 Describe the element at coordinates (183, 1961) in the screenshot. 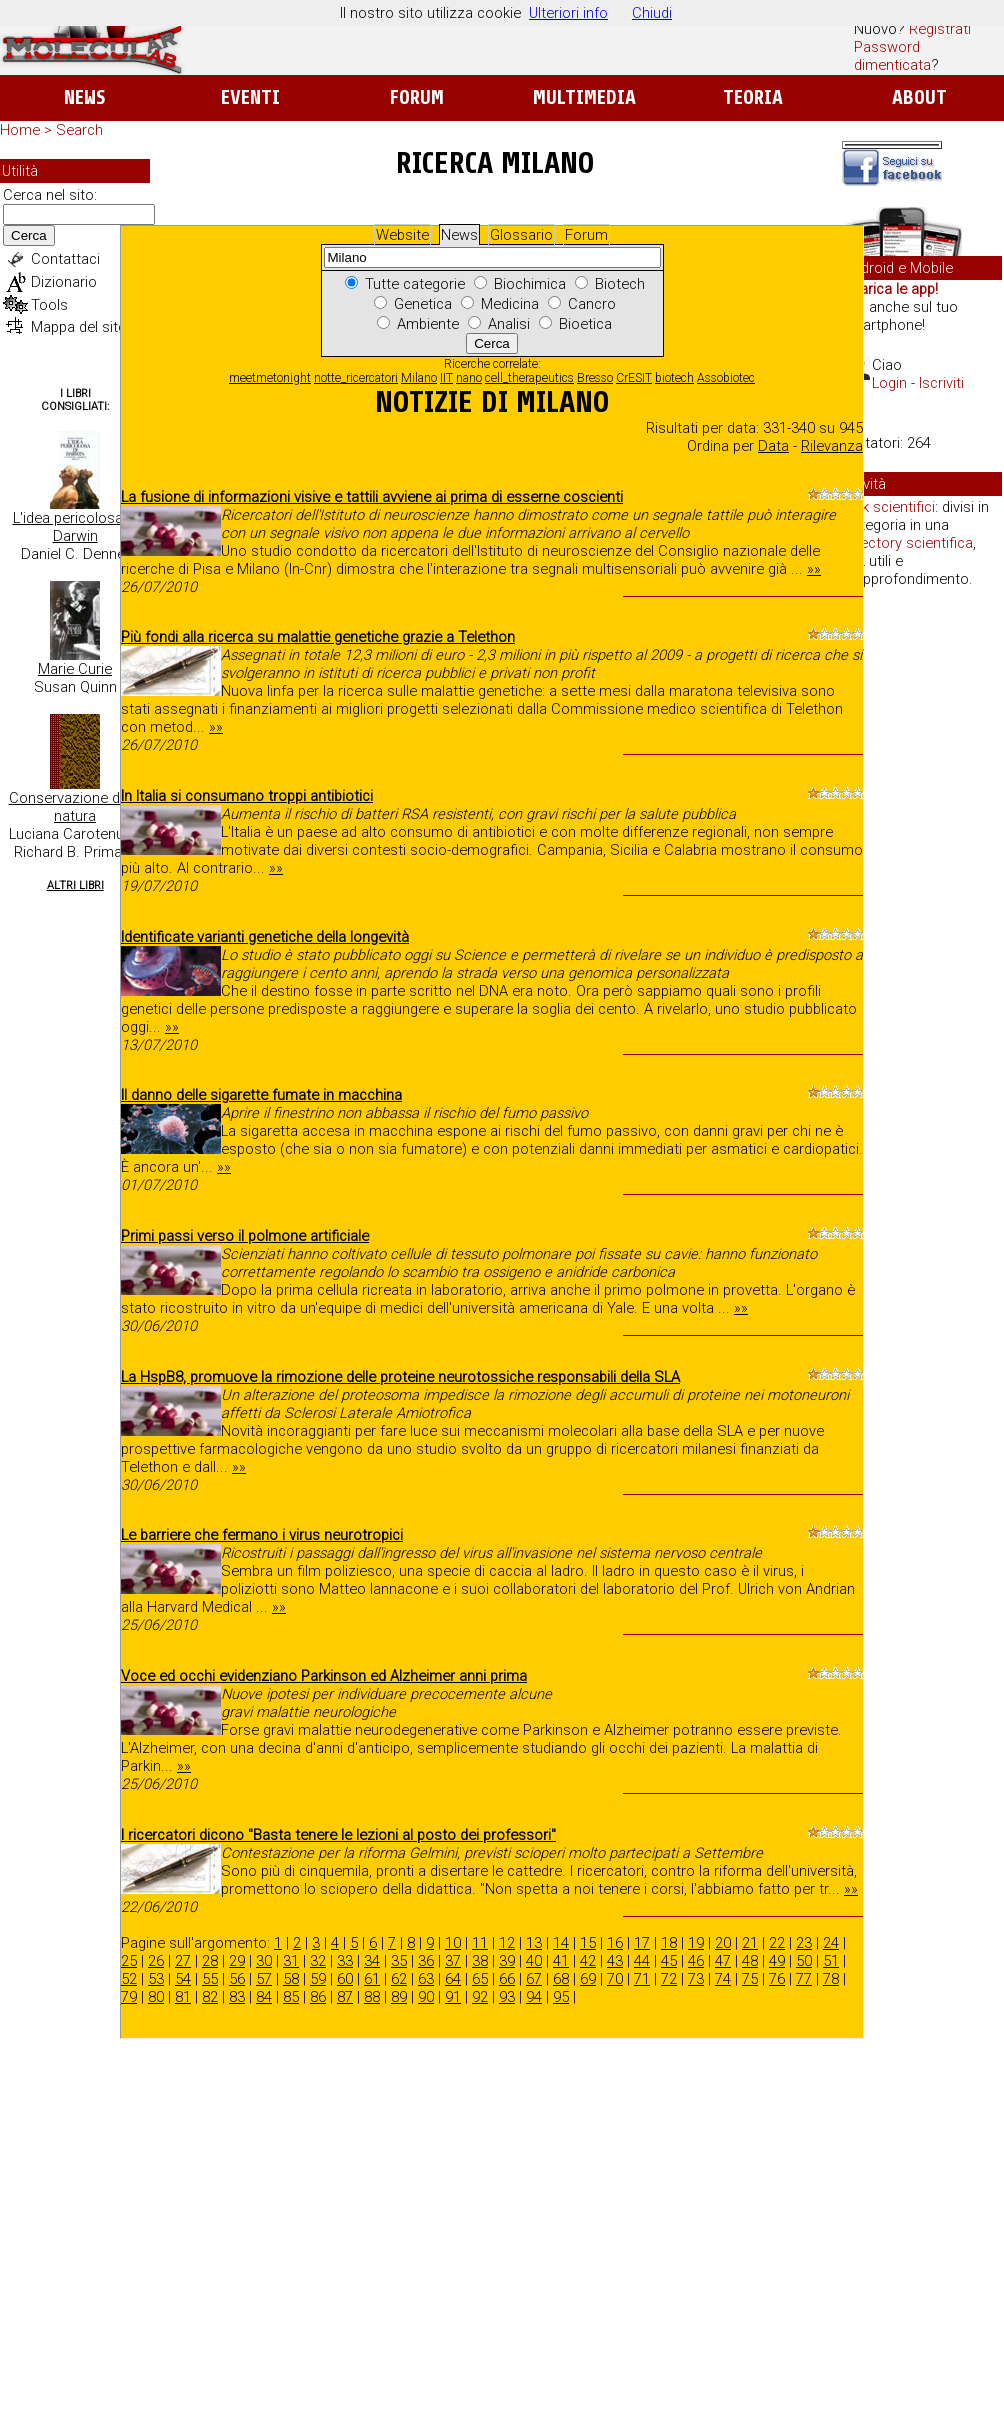

I see `27` at that location.